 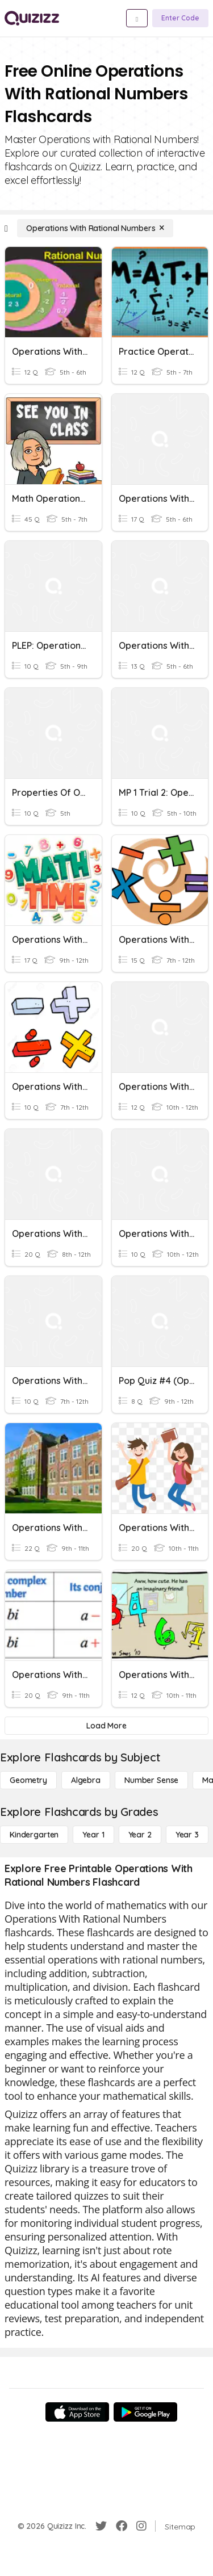 What do you see at coordinates (101, 2526) in the screenshot?
I see `[Twitter]` at bounding box center [101, 2526].